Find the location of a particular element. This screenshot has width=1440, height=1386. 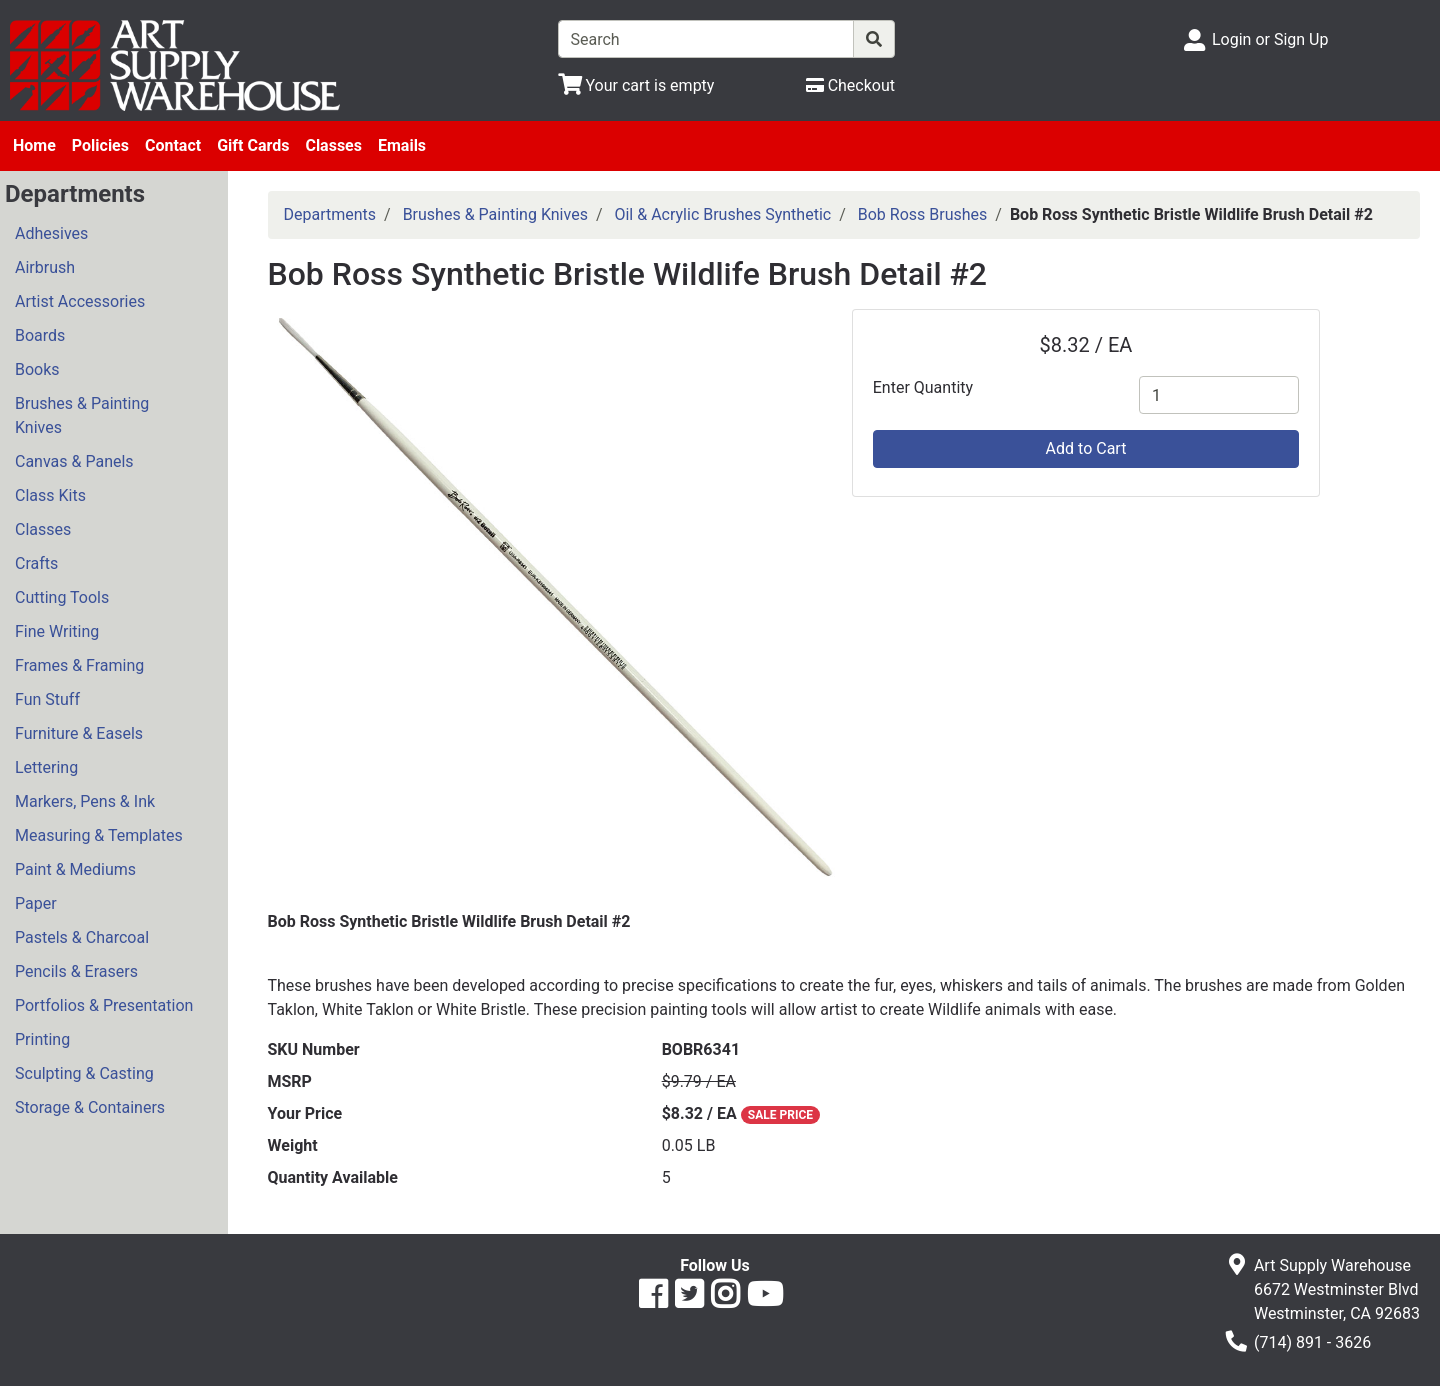

Contact is located at coordinates (173, 145).